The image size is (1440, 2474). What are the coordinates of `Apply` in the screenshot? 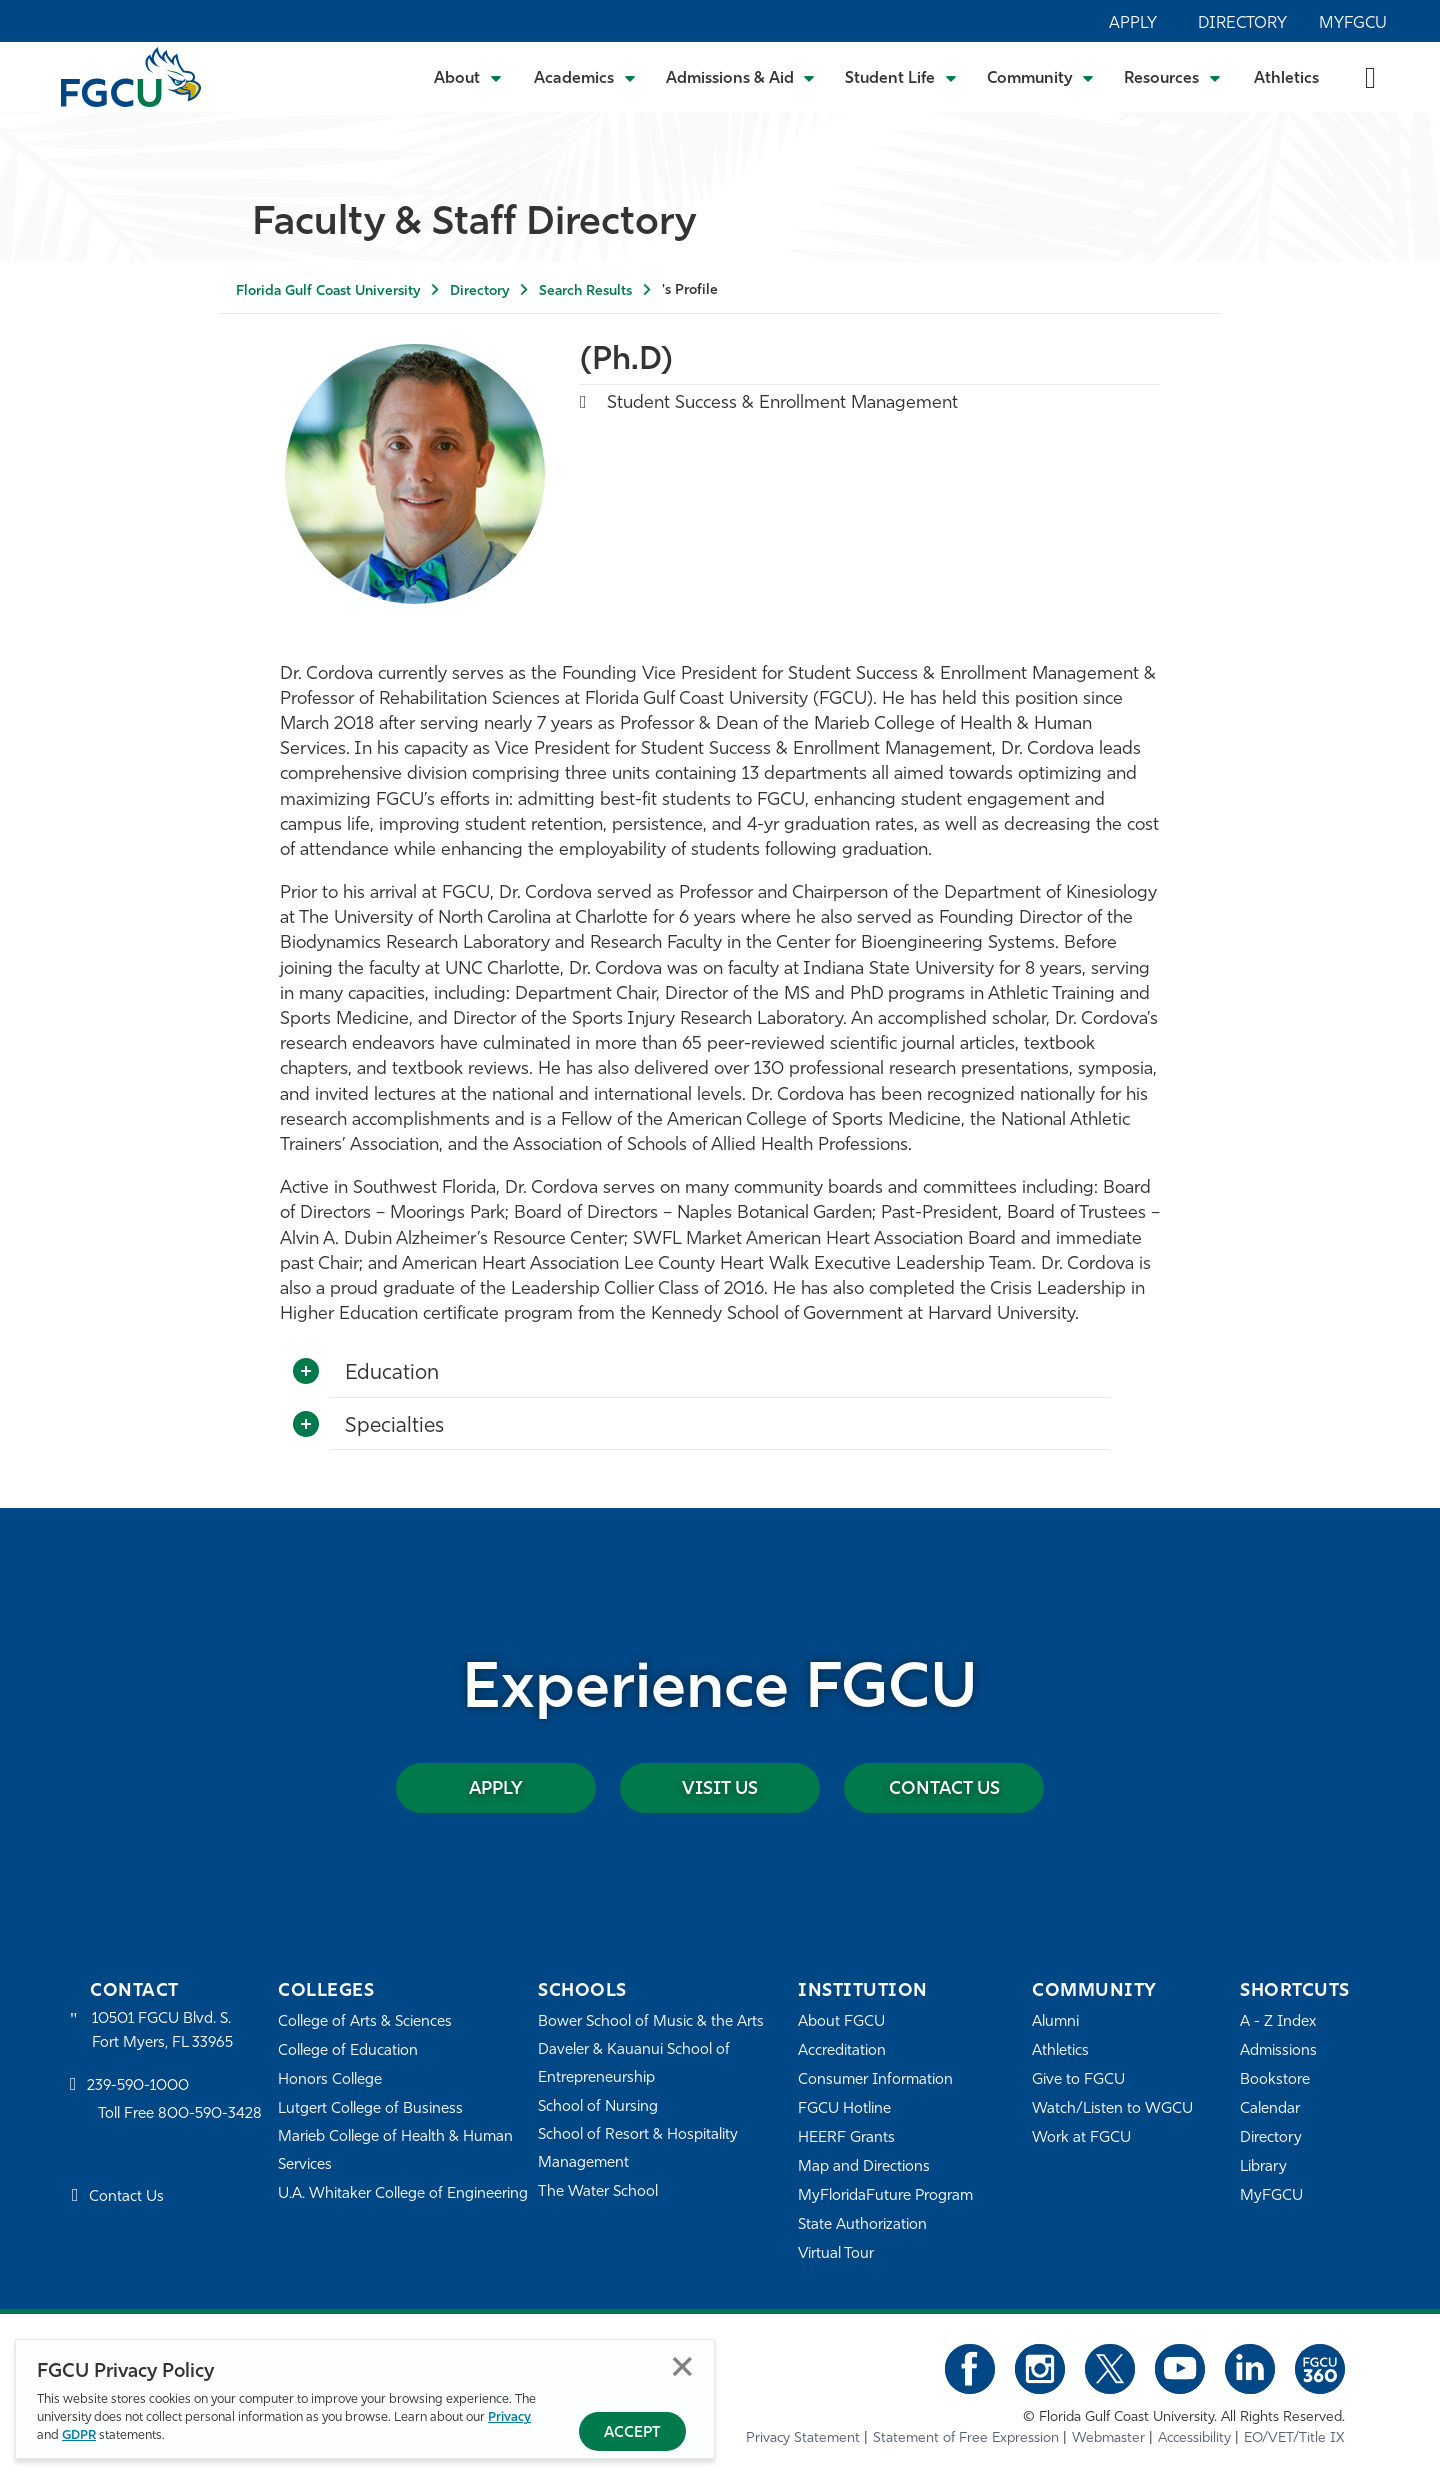 It's located at (1133, 24).